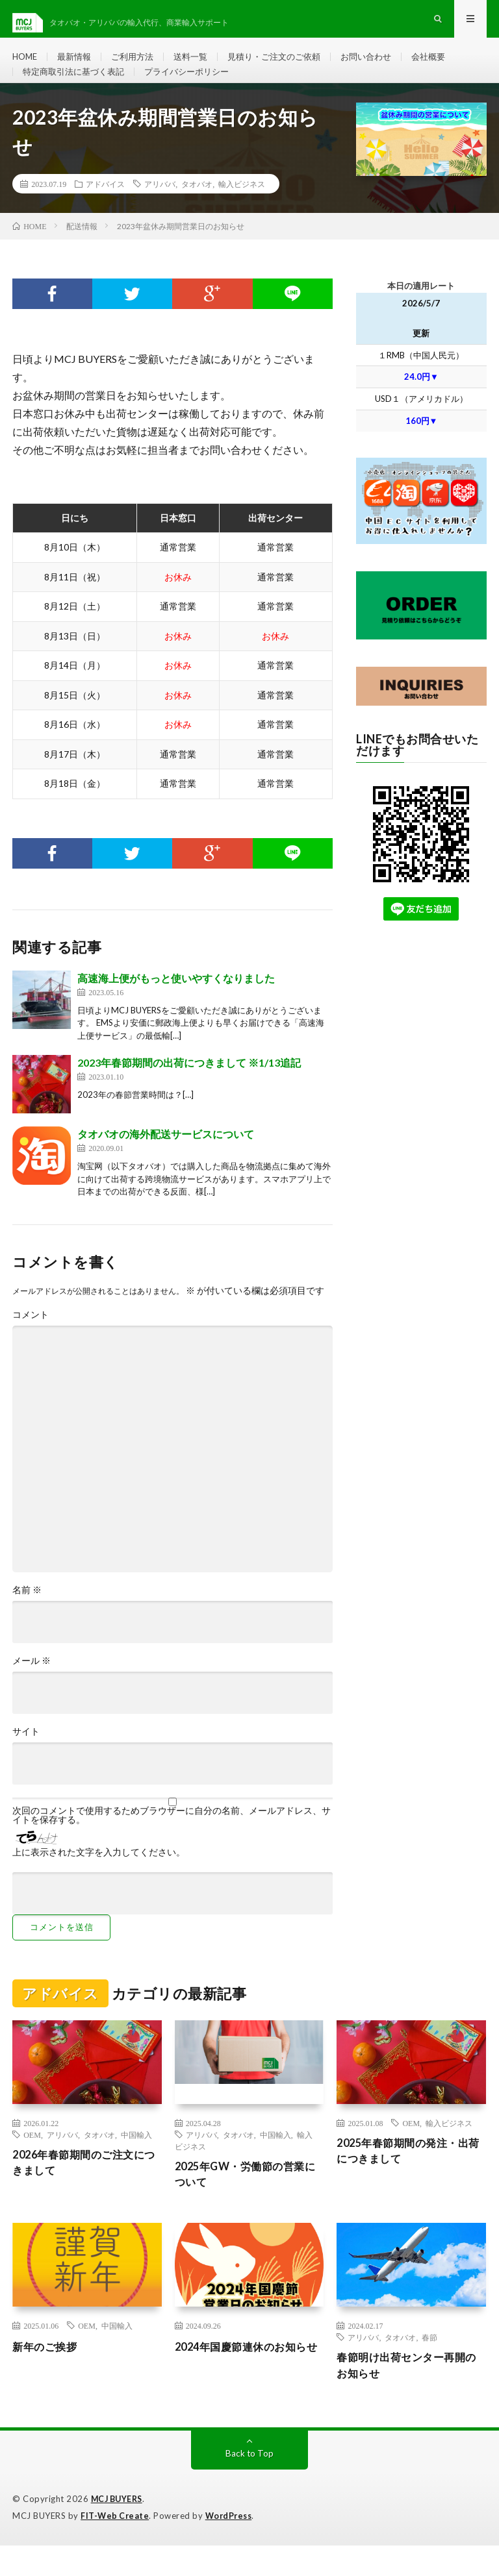 This screenshot has width=499, height=2576. I want to click on MCJ BUYERS, so click(119, 2530).